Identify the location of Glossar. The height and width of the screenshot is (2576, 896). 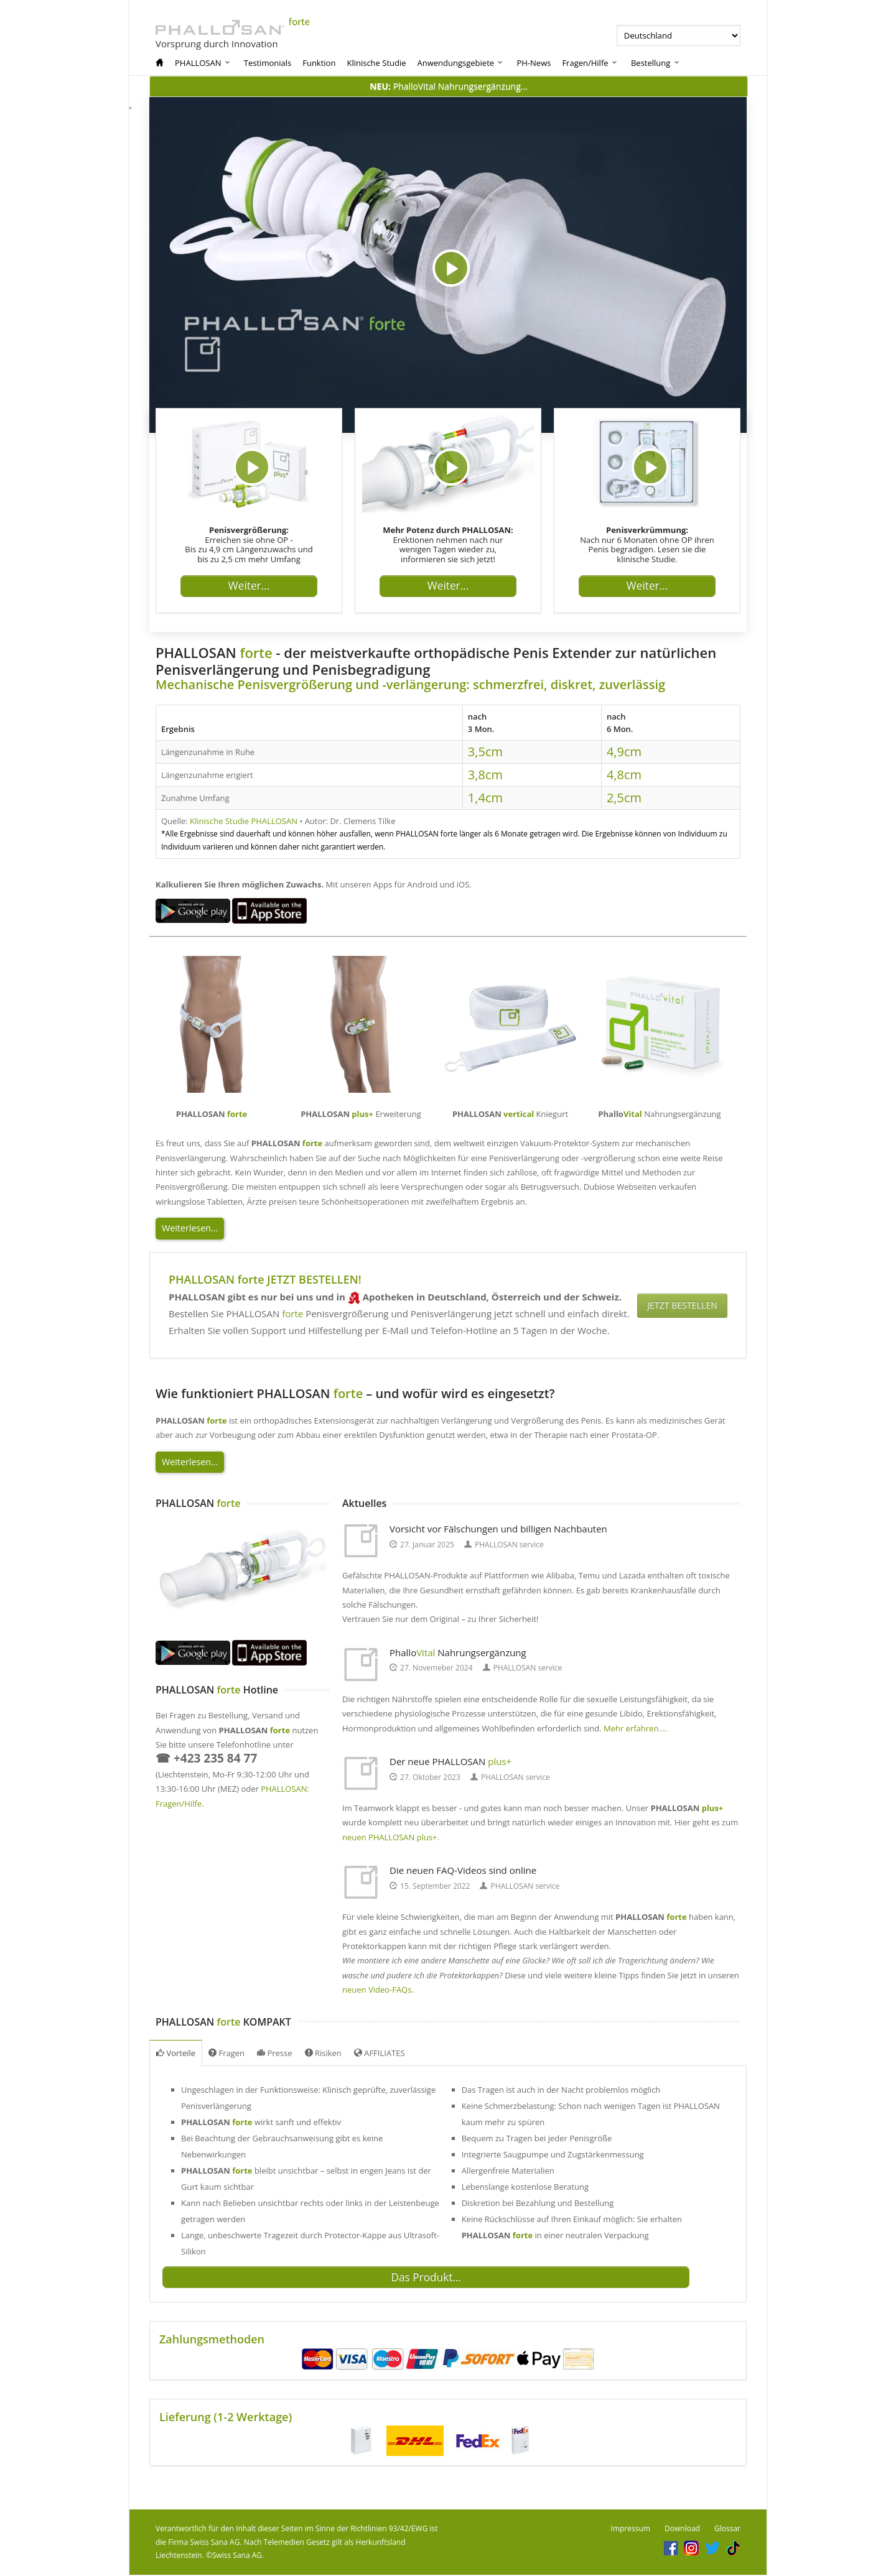
(727, 2529).